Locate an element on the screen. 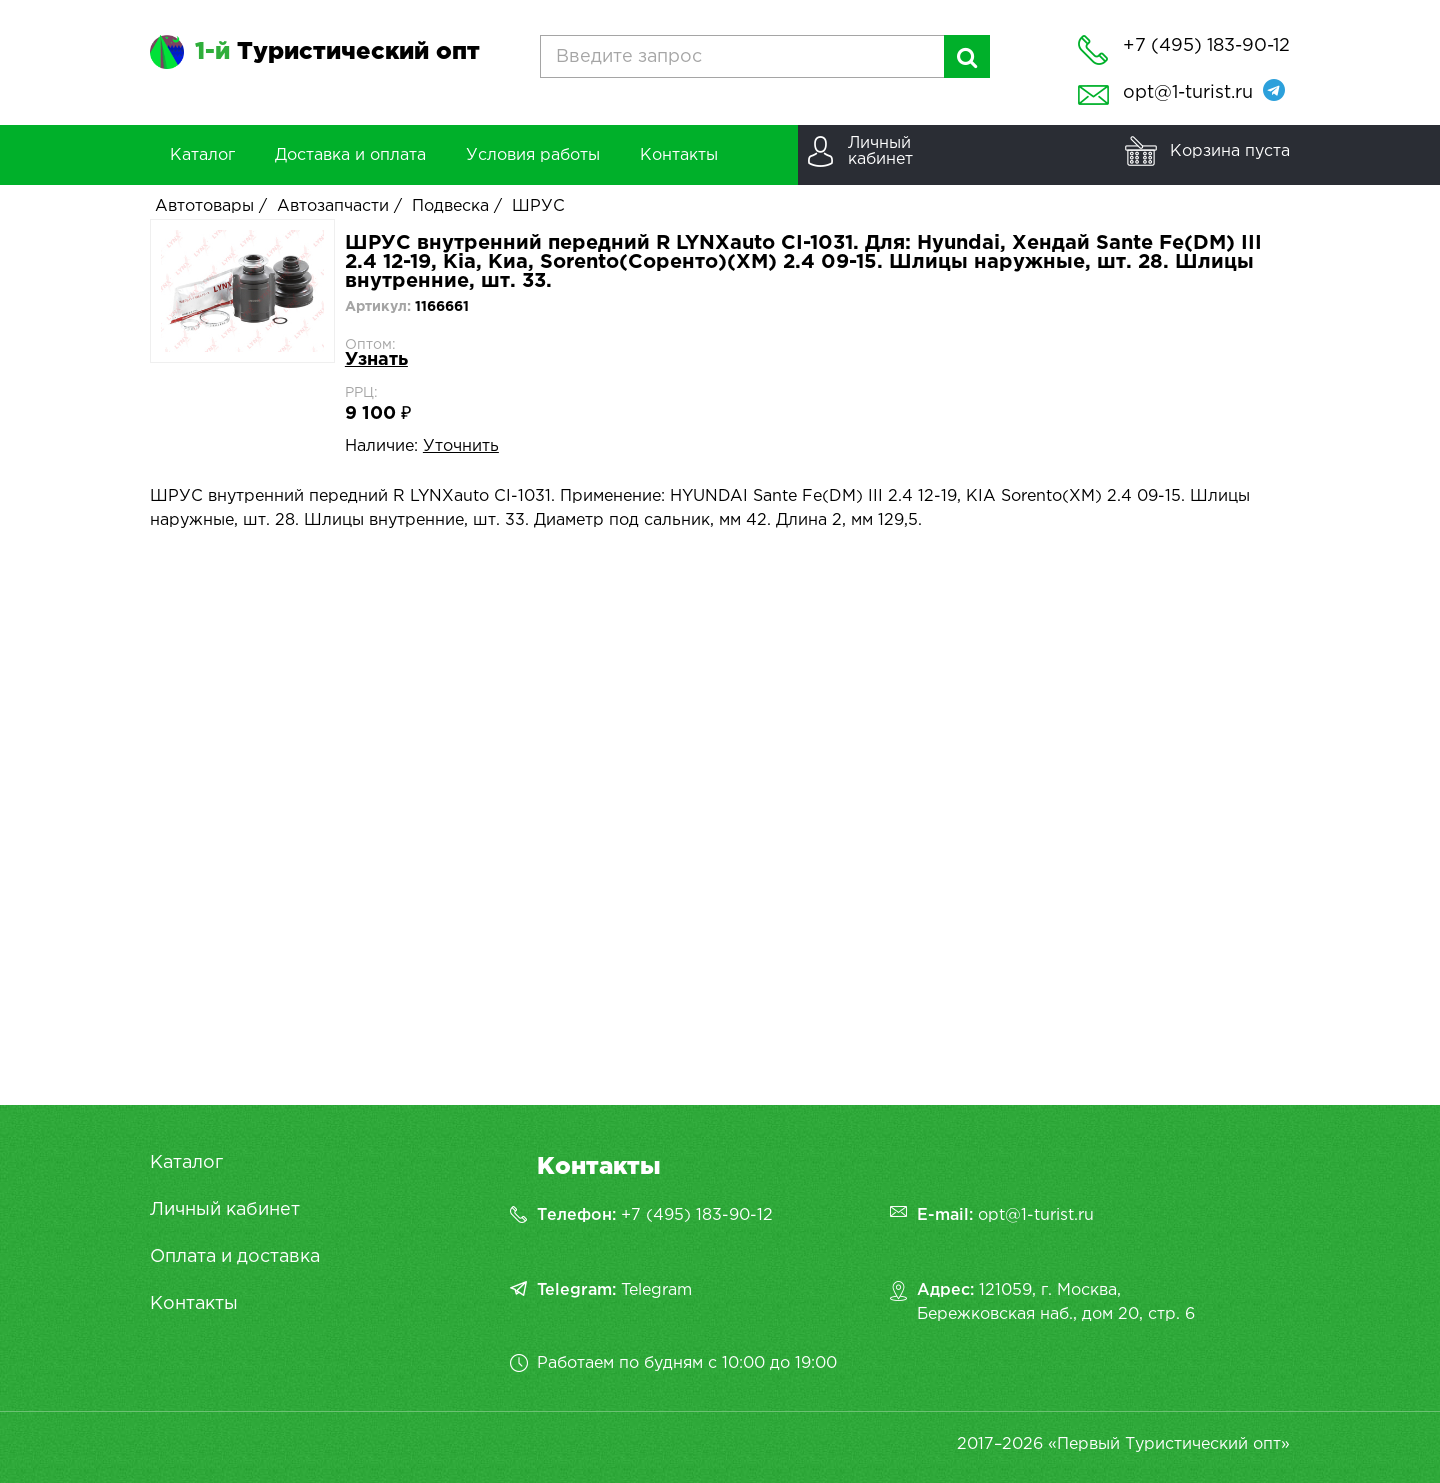 Image resolution: width=1440 pixels, height=1483 pixels. Узнать is located at coordinates (376, 360).